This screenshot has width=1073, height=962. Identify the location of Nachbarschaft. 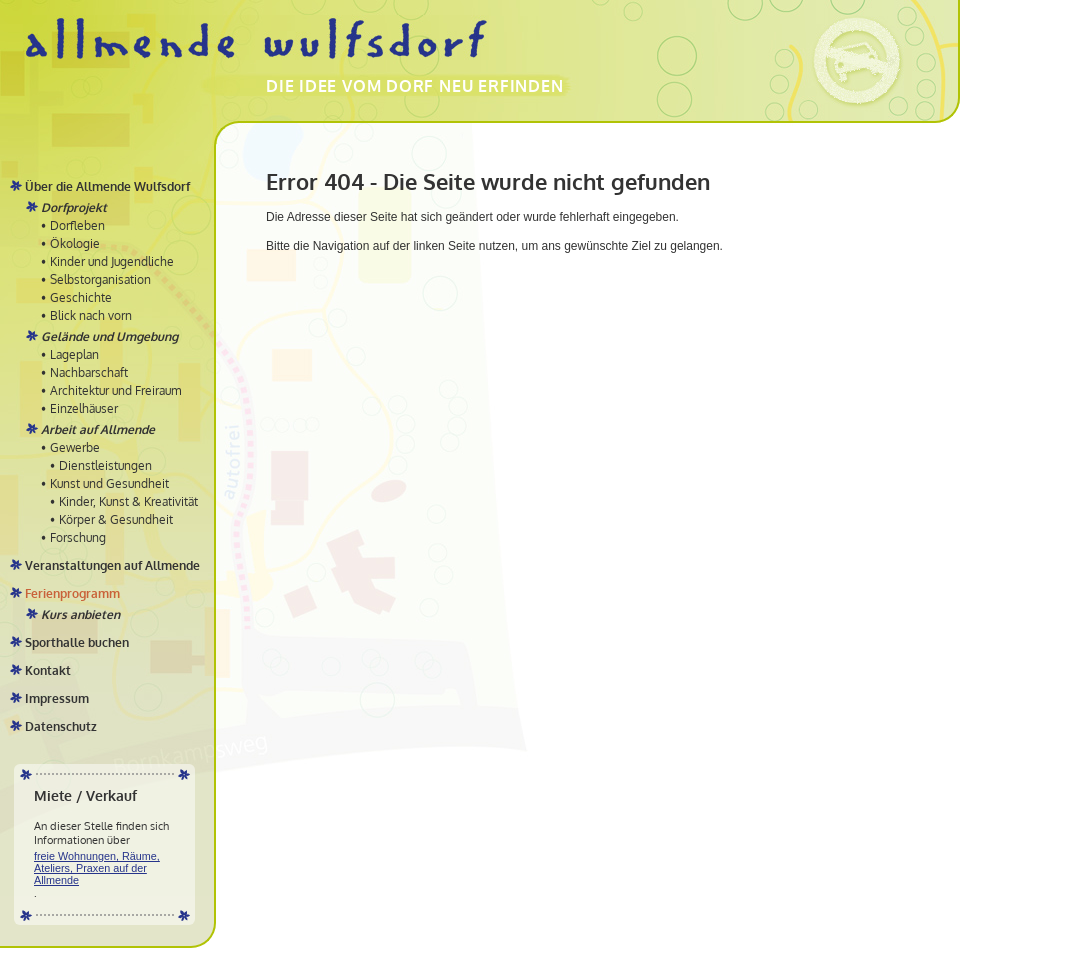
(89, 372).